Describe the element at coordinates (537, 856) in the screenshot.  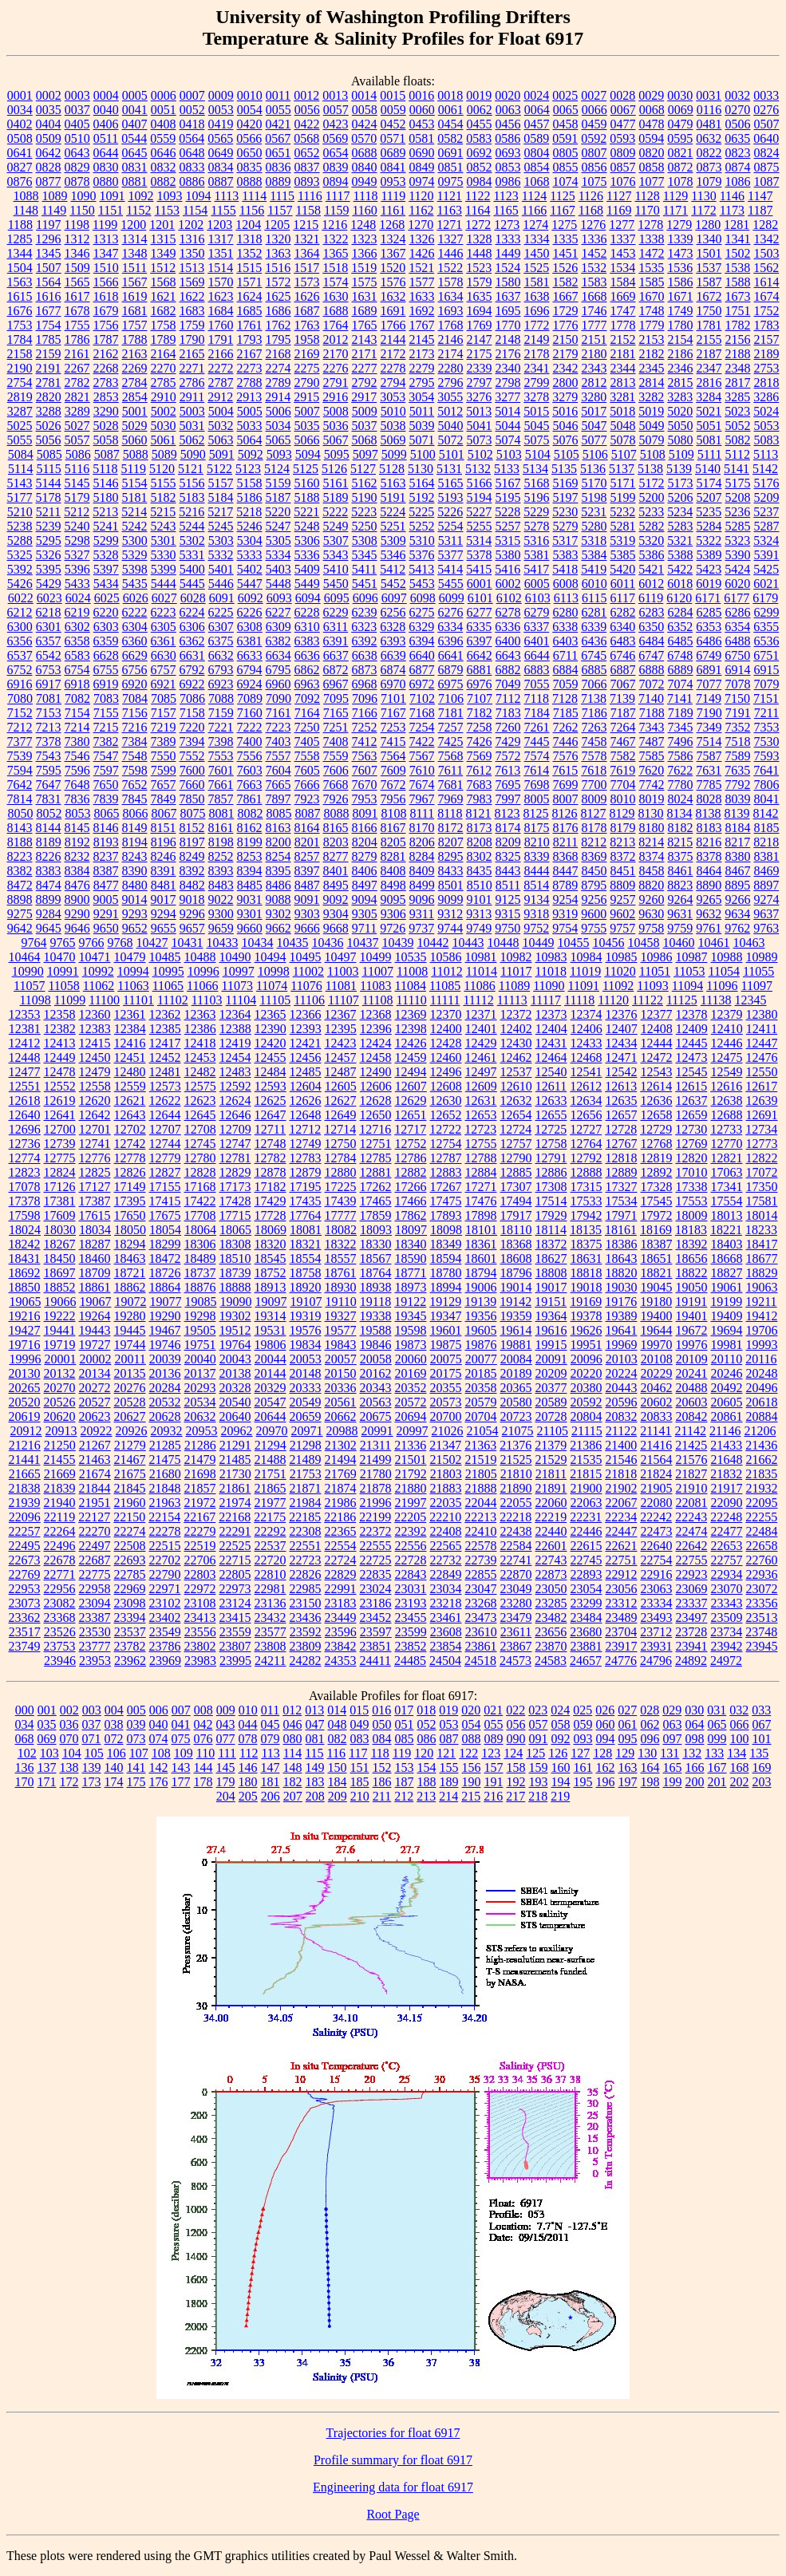
I see `8339` at that location.